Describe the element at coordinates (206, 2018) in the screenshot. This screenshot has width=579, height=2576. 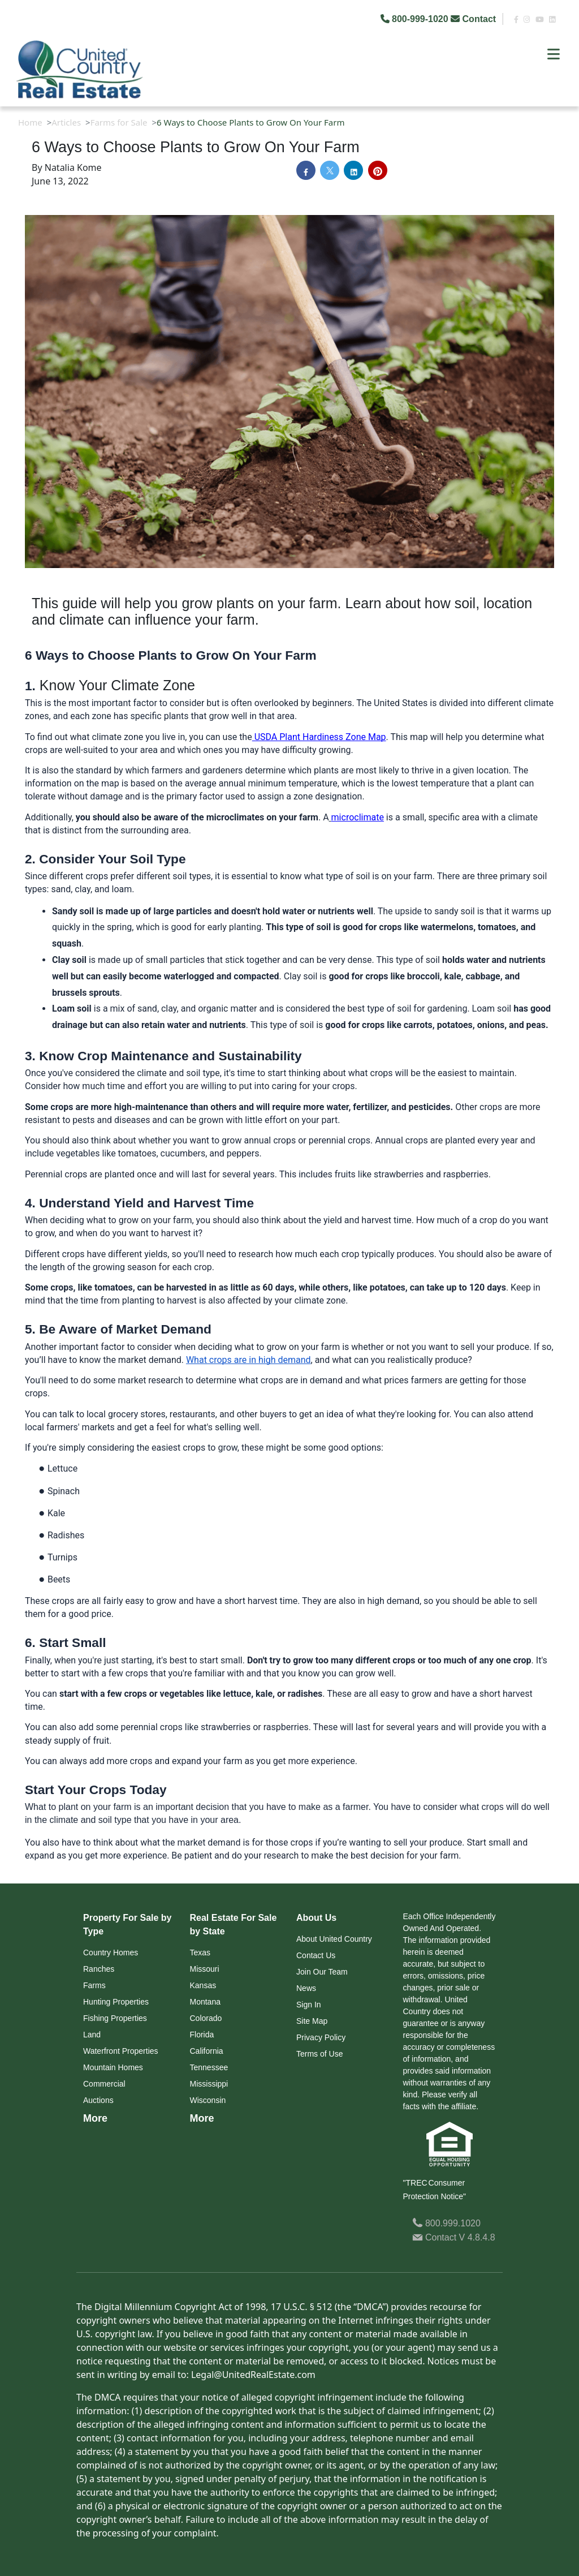
I see `Colorado` at that location.